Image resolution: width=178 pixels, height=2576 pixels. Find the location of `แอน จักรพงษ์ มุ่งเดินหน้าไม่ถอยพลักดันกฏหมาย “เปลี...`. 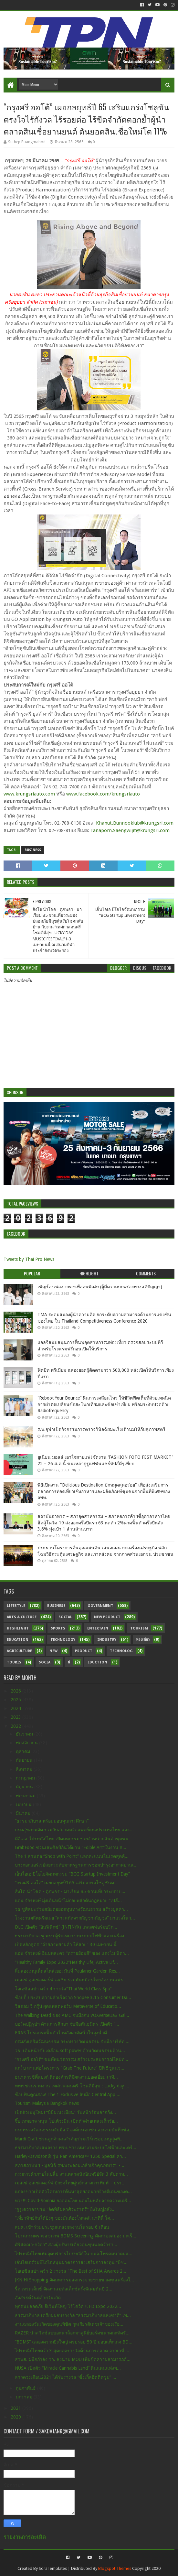

แอน จักรพงษ์ มุ่งเดินหน้าไม่ถอยพลักดันกฏหมาย “เปลี... is located at coordinates (68, 1900).